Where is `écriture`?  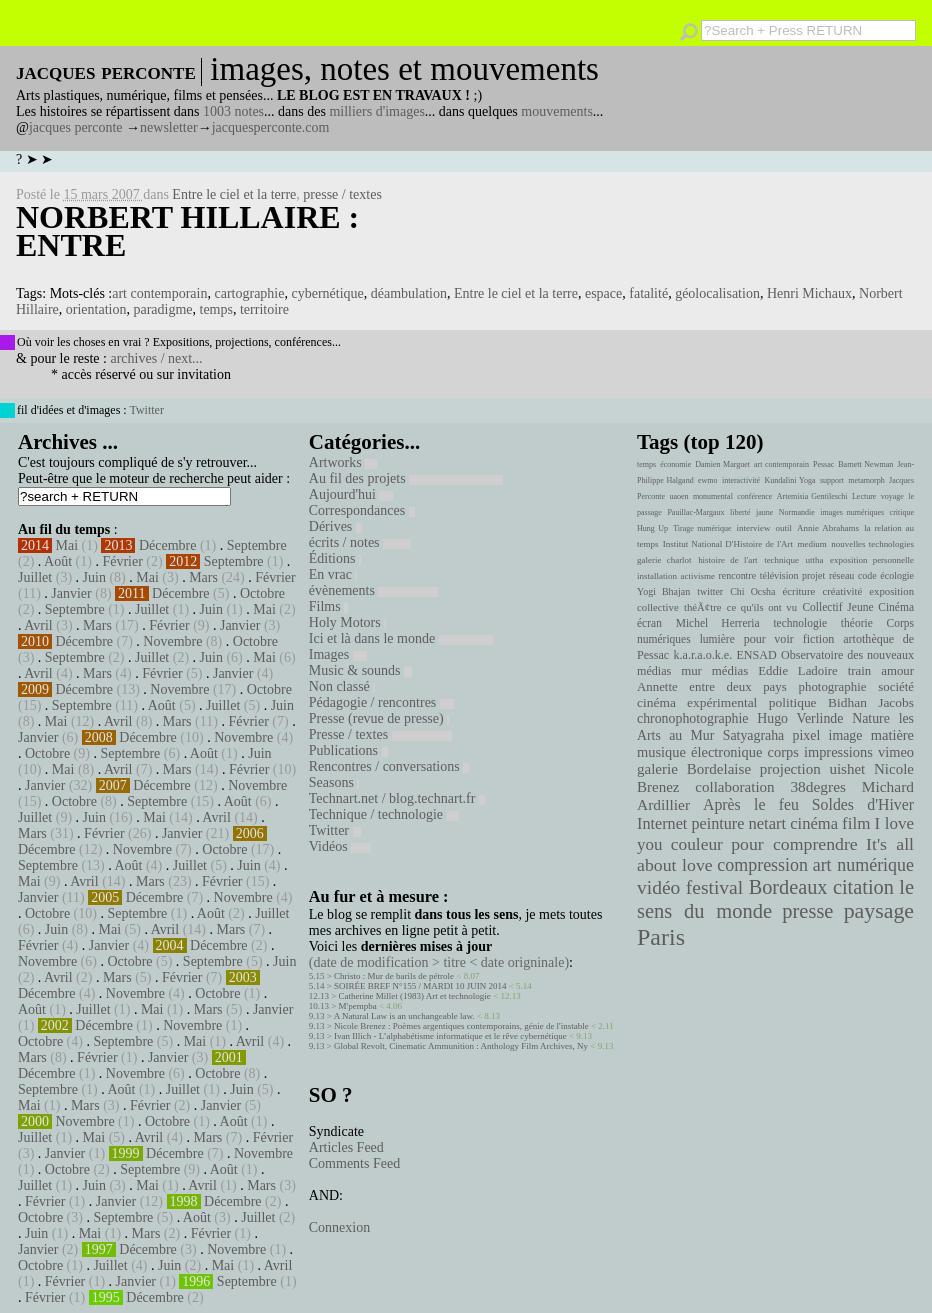 écriture is located at coordinates (799, 591).